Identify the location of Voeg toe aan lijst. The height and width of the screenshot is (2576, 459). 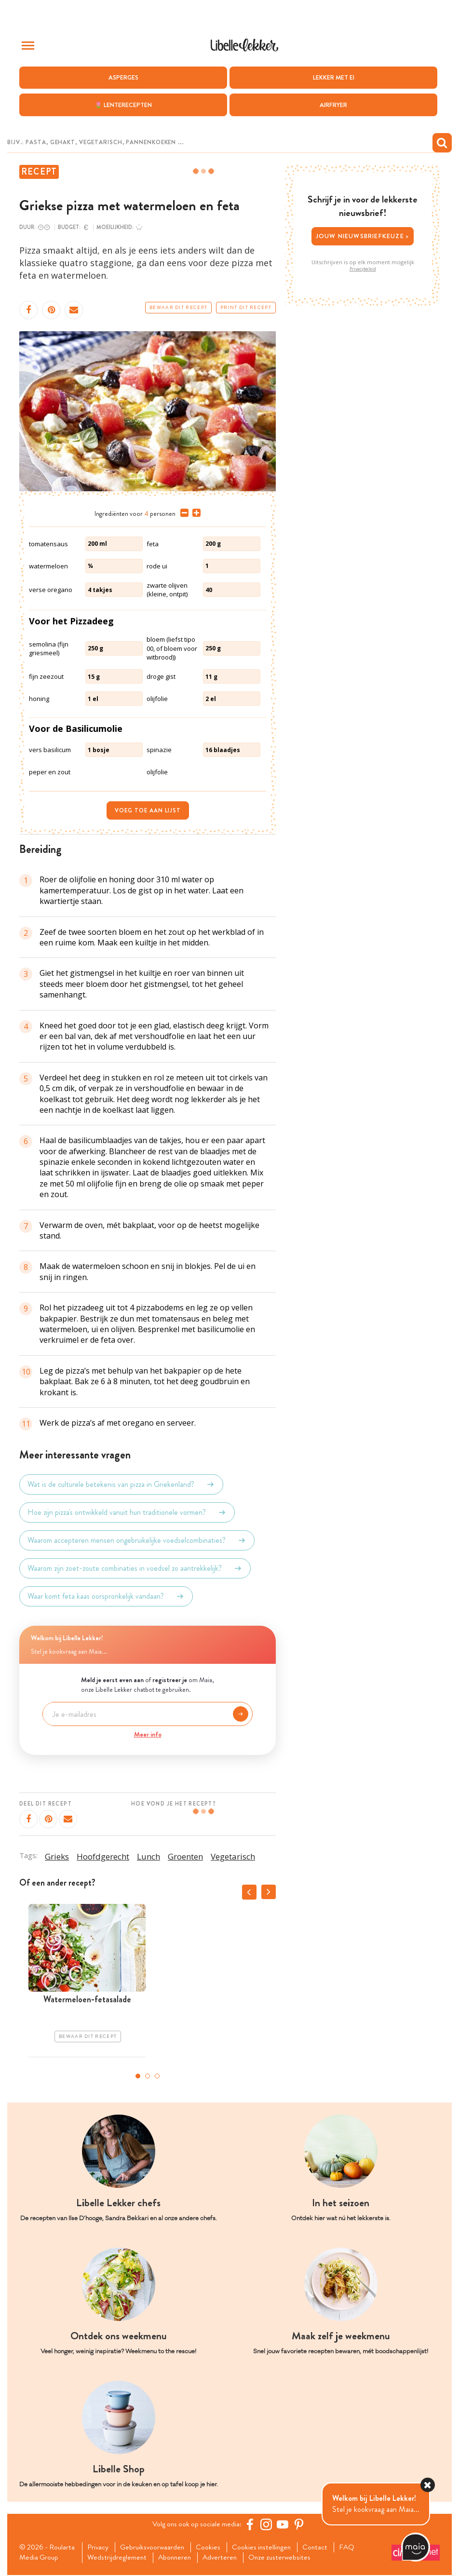
(148, 810).